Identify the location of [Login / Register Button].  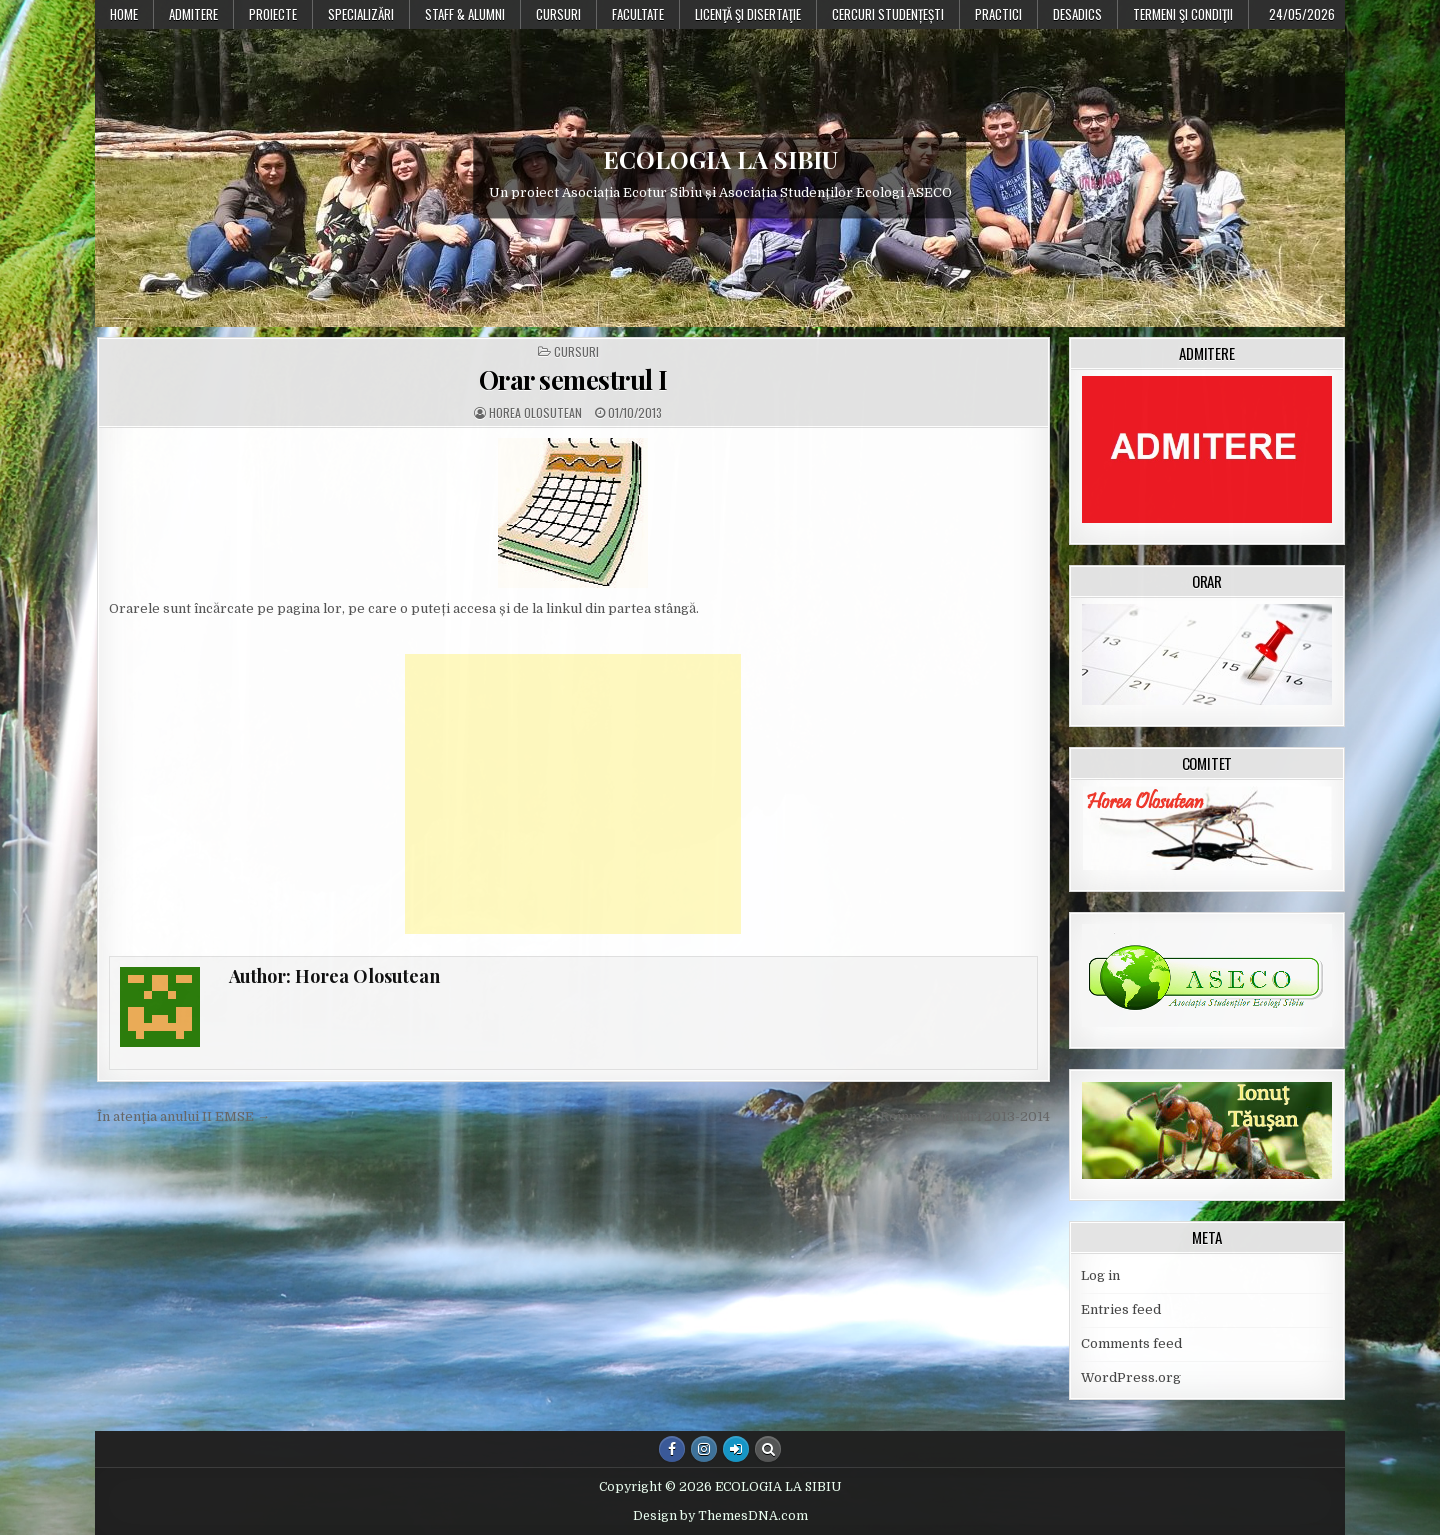
(736, 1449).